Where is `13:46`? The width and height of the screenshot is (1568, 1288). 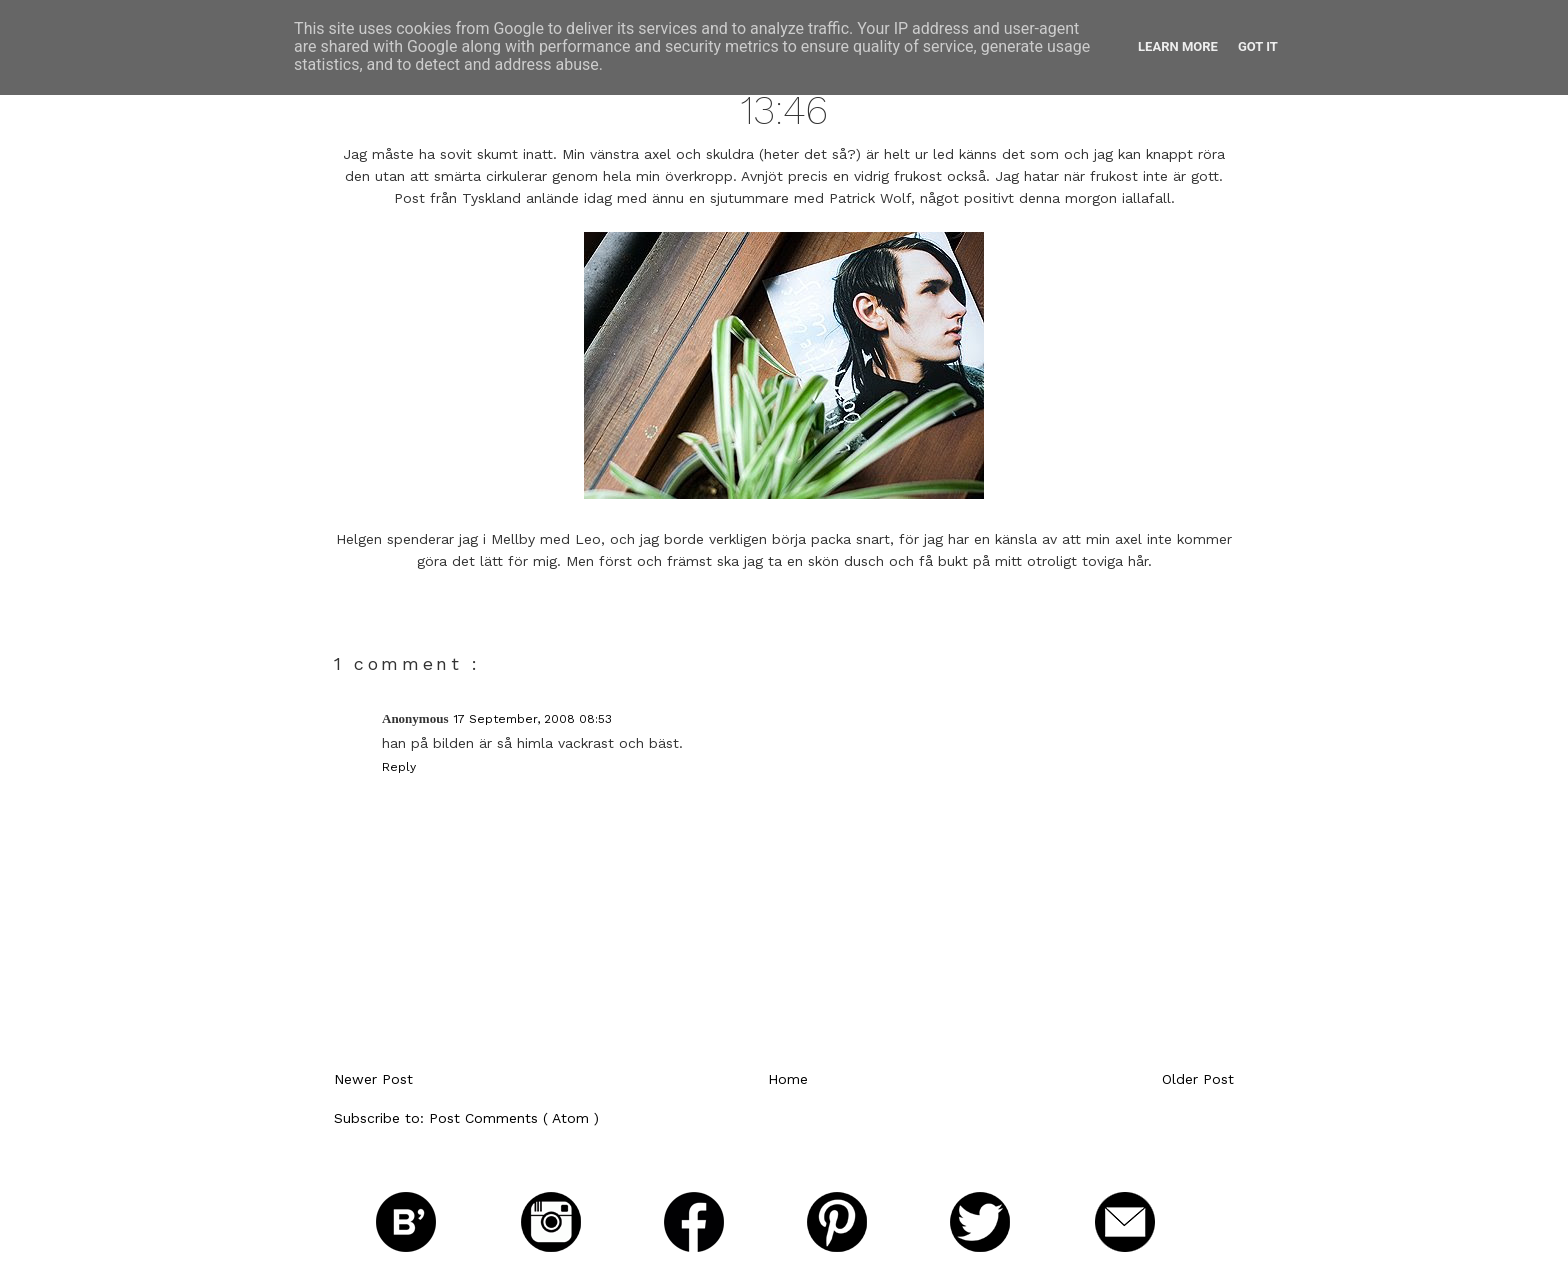
13:46 is located at coordinates (784, 110).